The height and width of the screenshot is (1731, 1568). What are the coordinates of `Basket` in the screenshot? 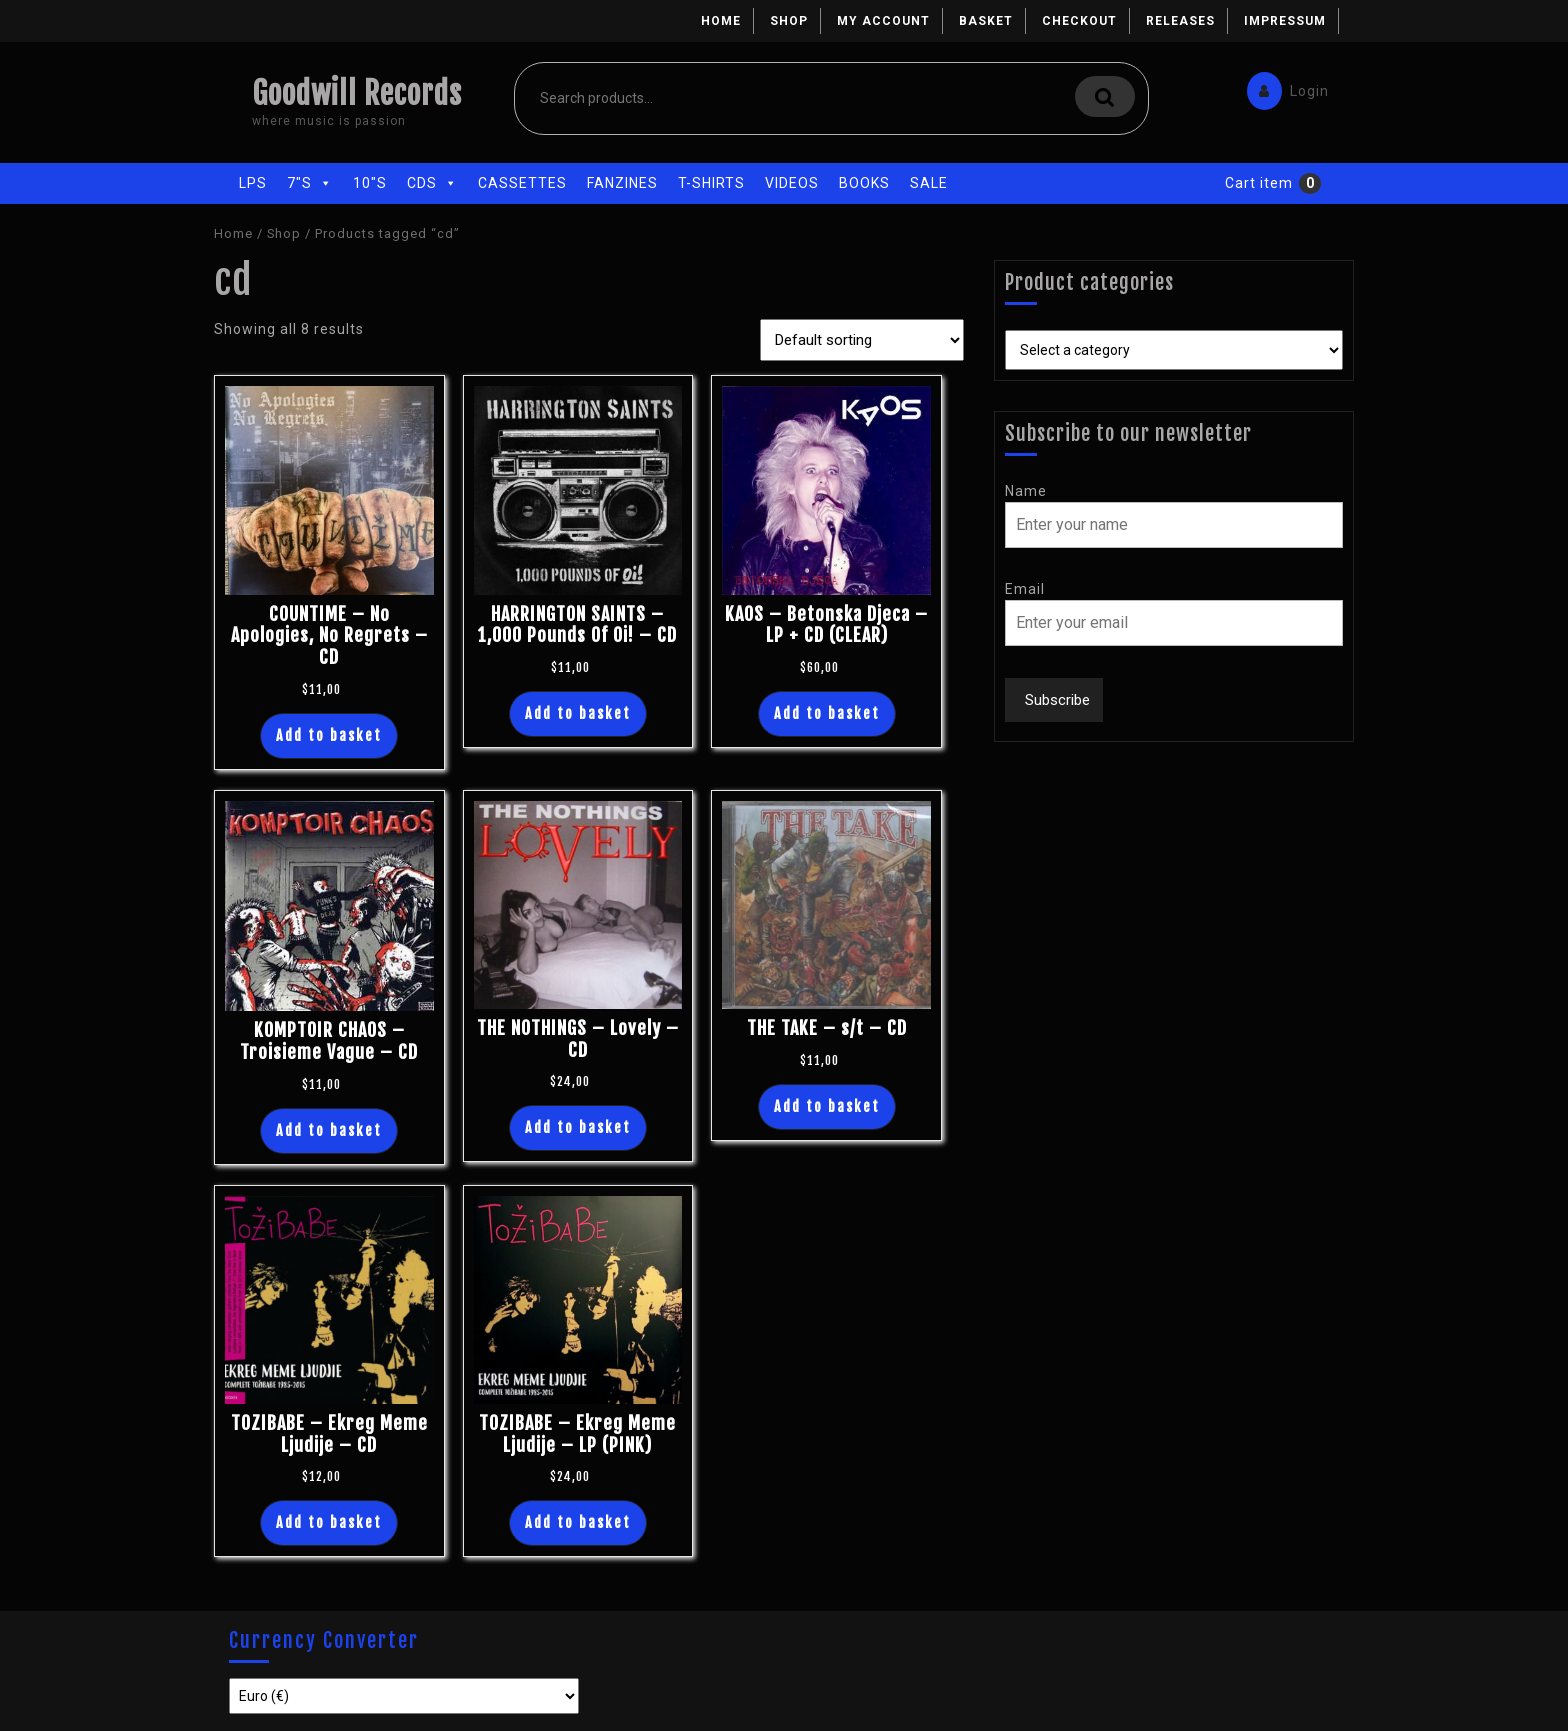 It's located at (986, 21).